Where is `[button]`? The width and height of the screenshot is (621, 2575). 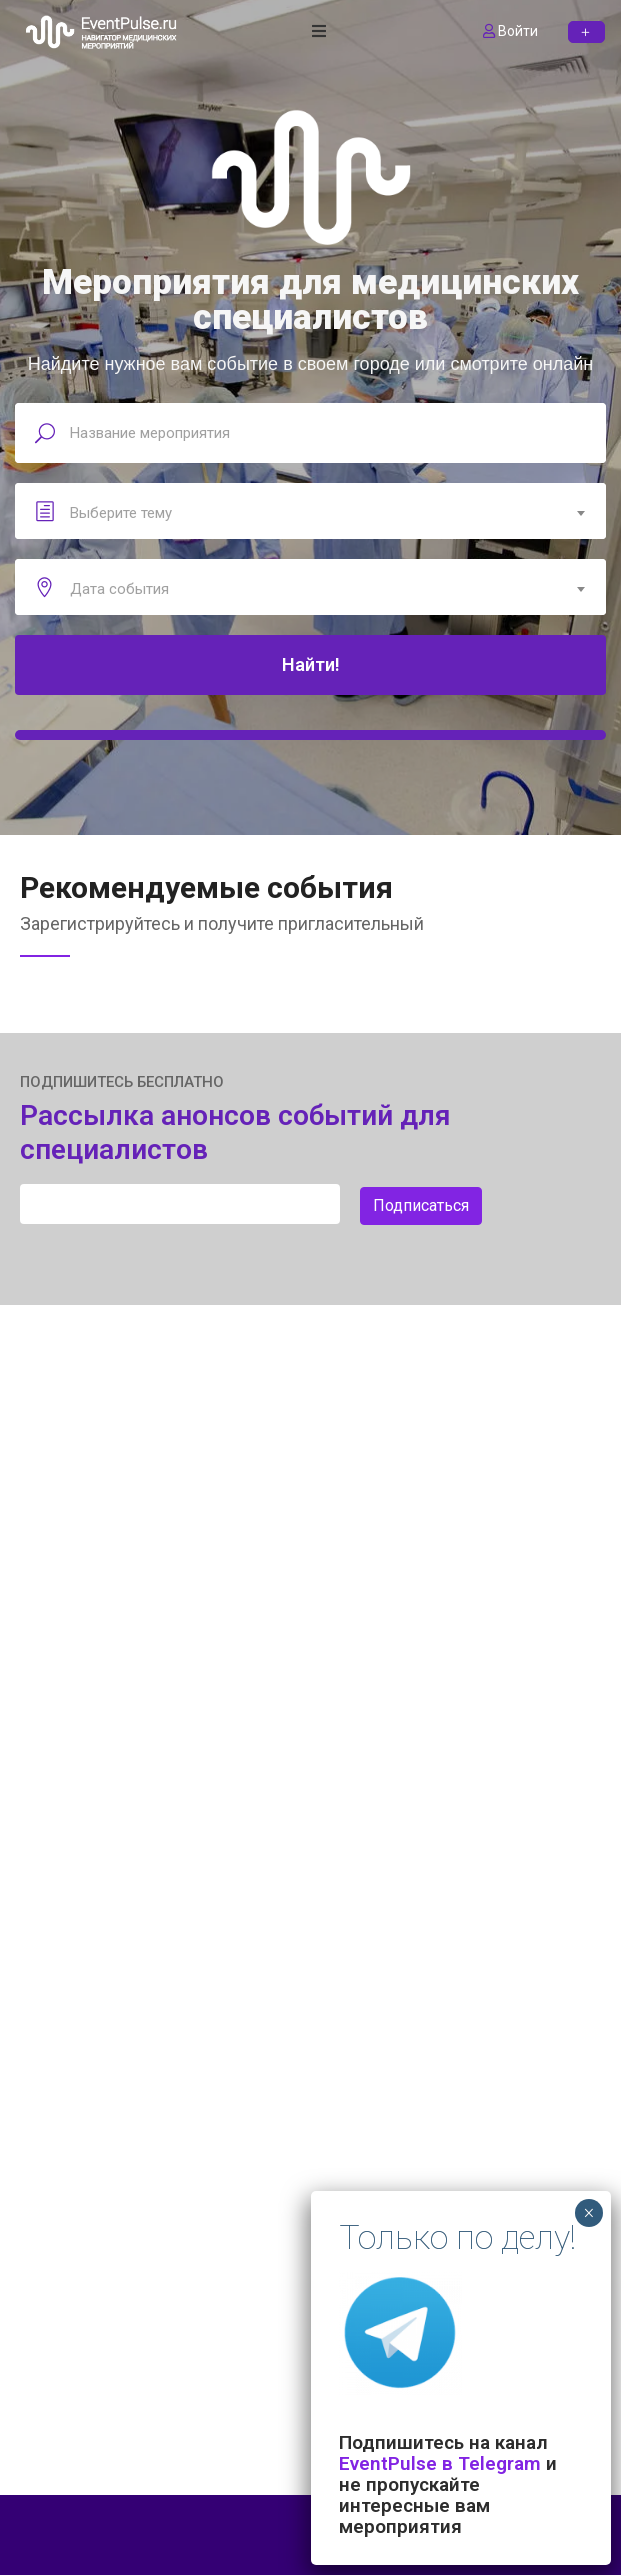 [button] is located at coordinates (586, 32).